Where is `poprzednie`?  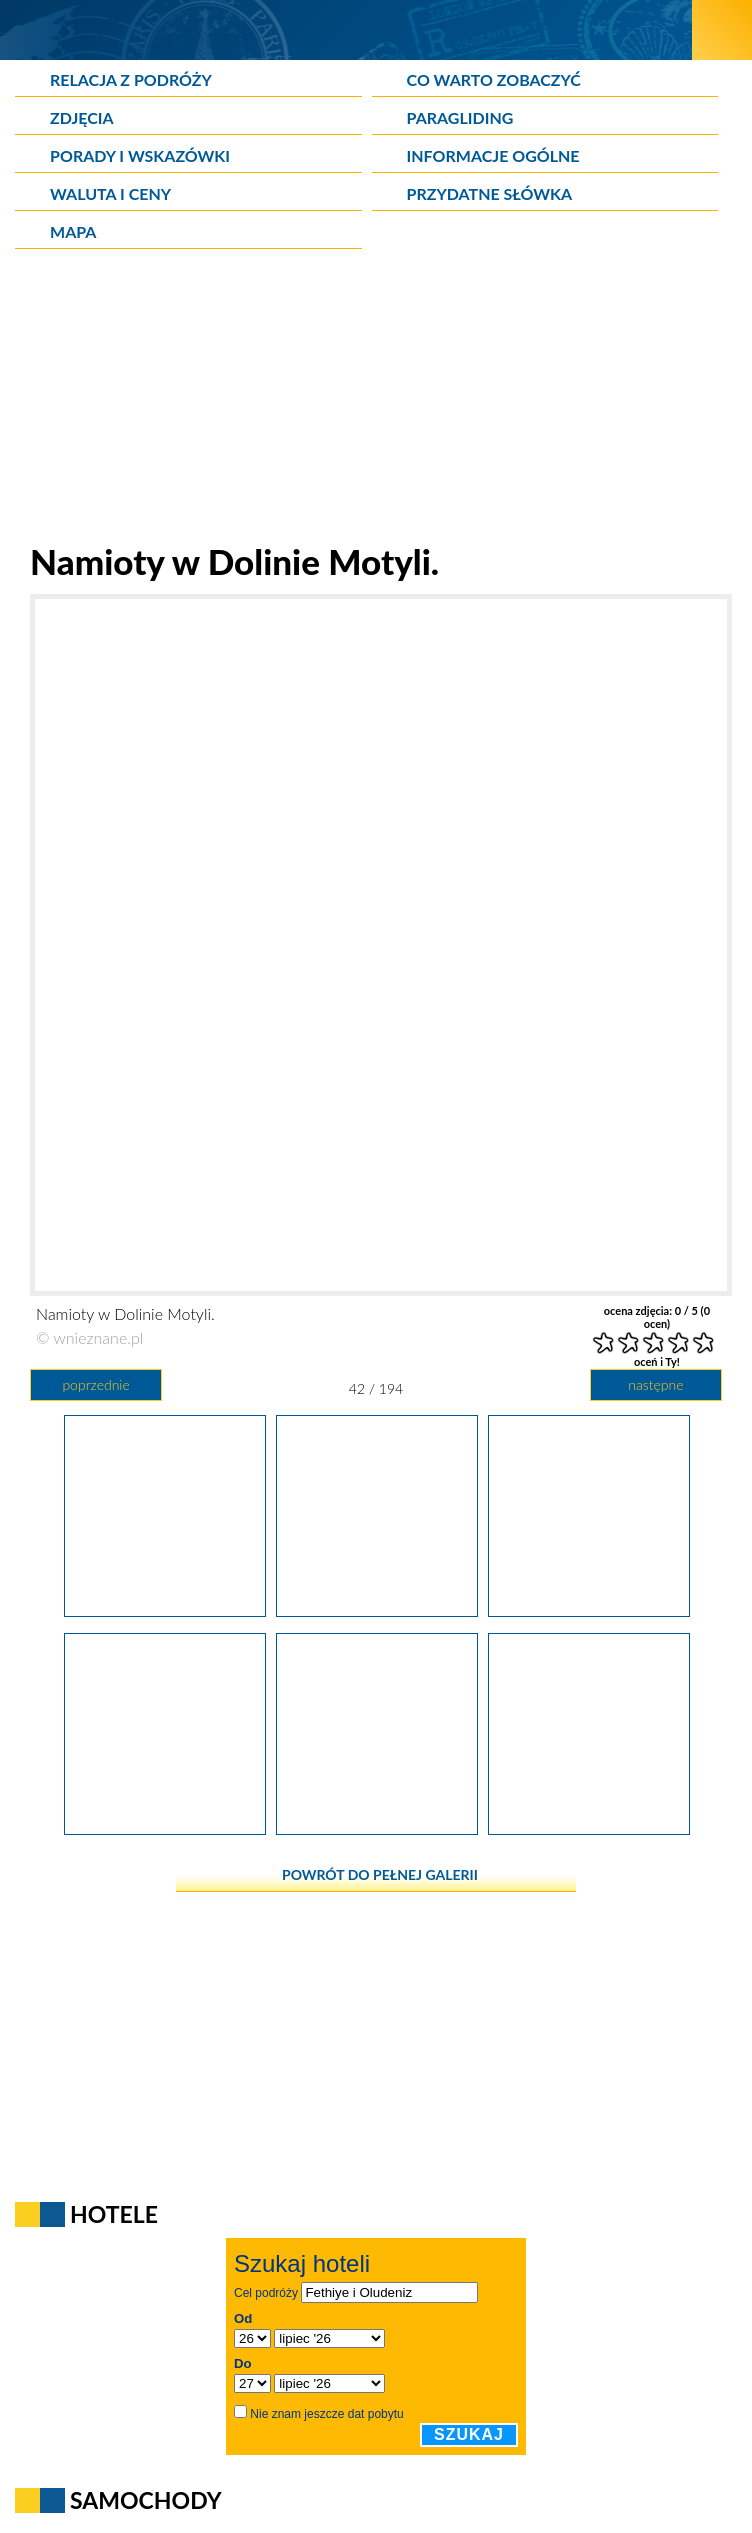
poprzednie is located at coordinates (95, 1384).